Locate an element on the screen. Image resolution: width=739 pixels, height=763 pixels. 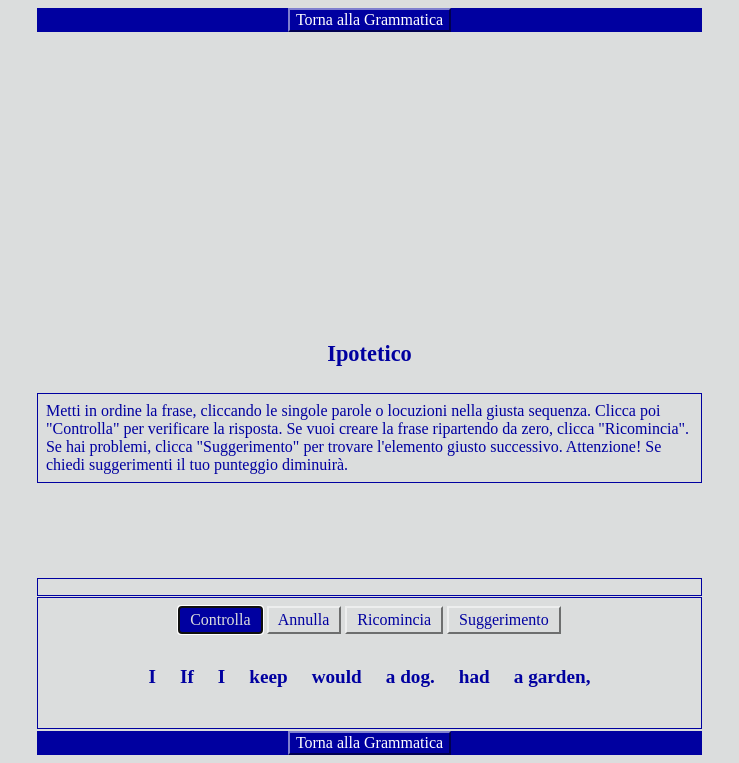
would is located at coordinates (337, 676).